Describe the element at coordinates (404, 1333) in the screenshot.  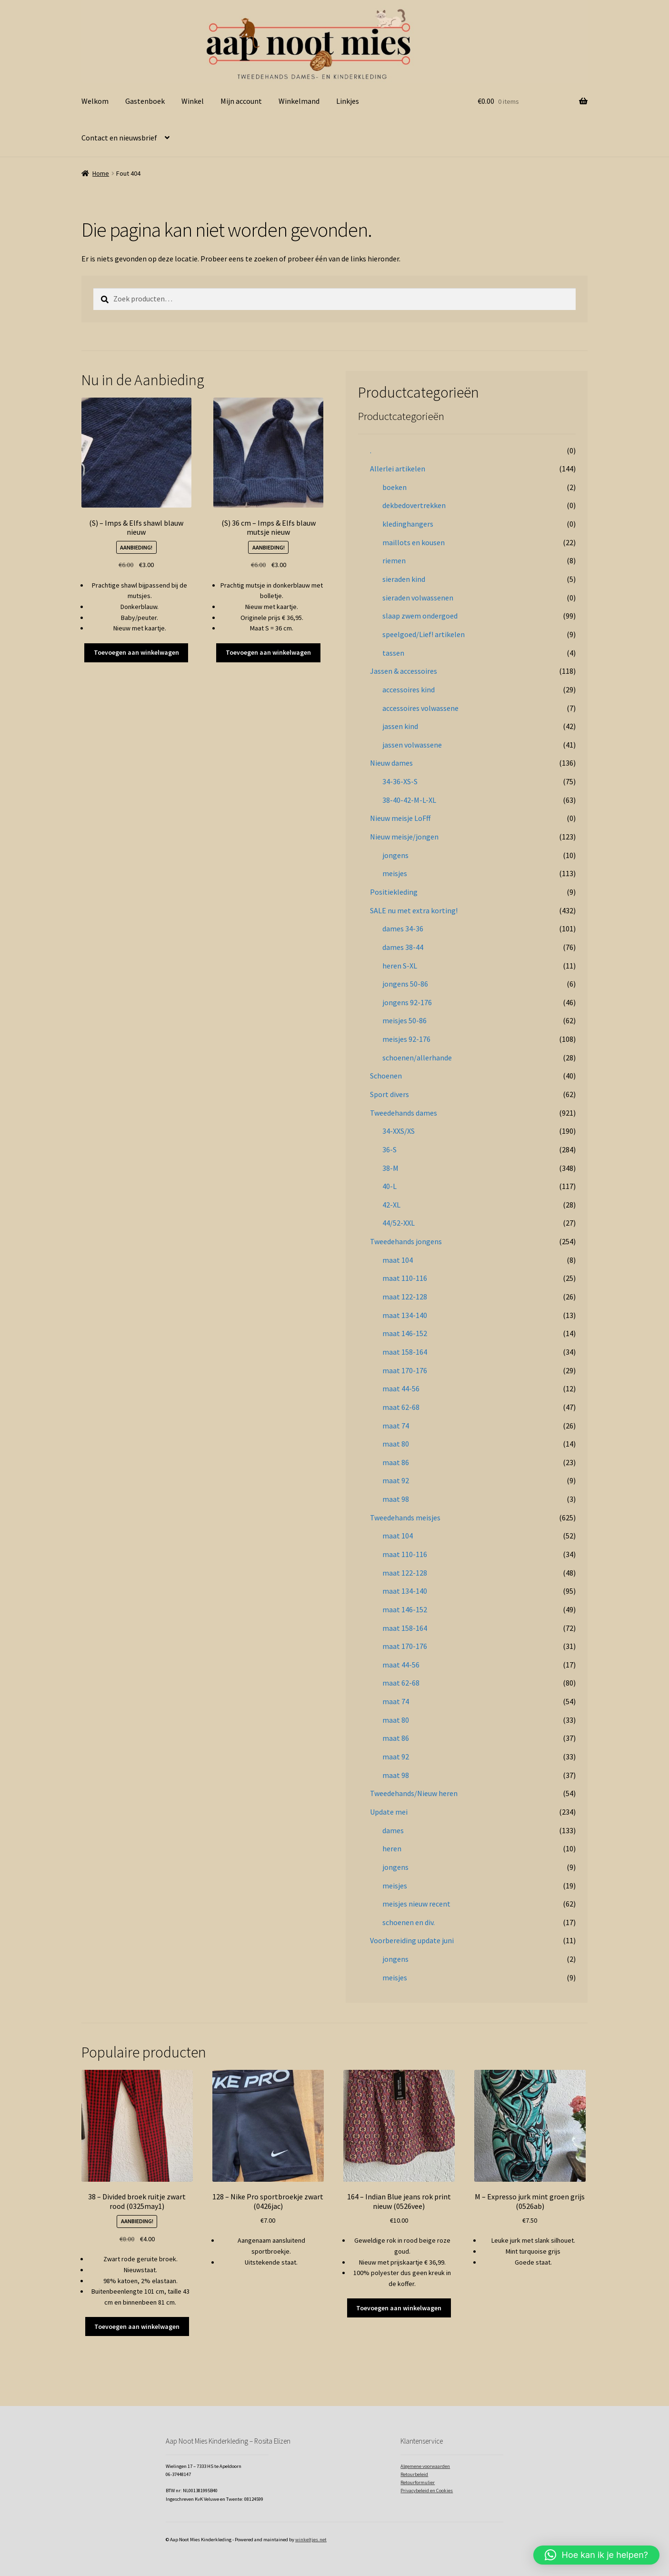
I see `maat 146-152` at that location.